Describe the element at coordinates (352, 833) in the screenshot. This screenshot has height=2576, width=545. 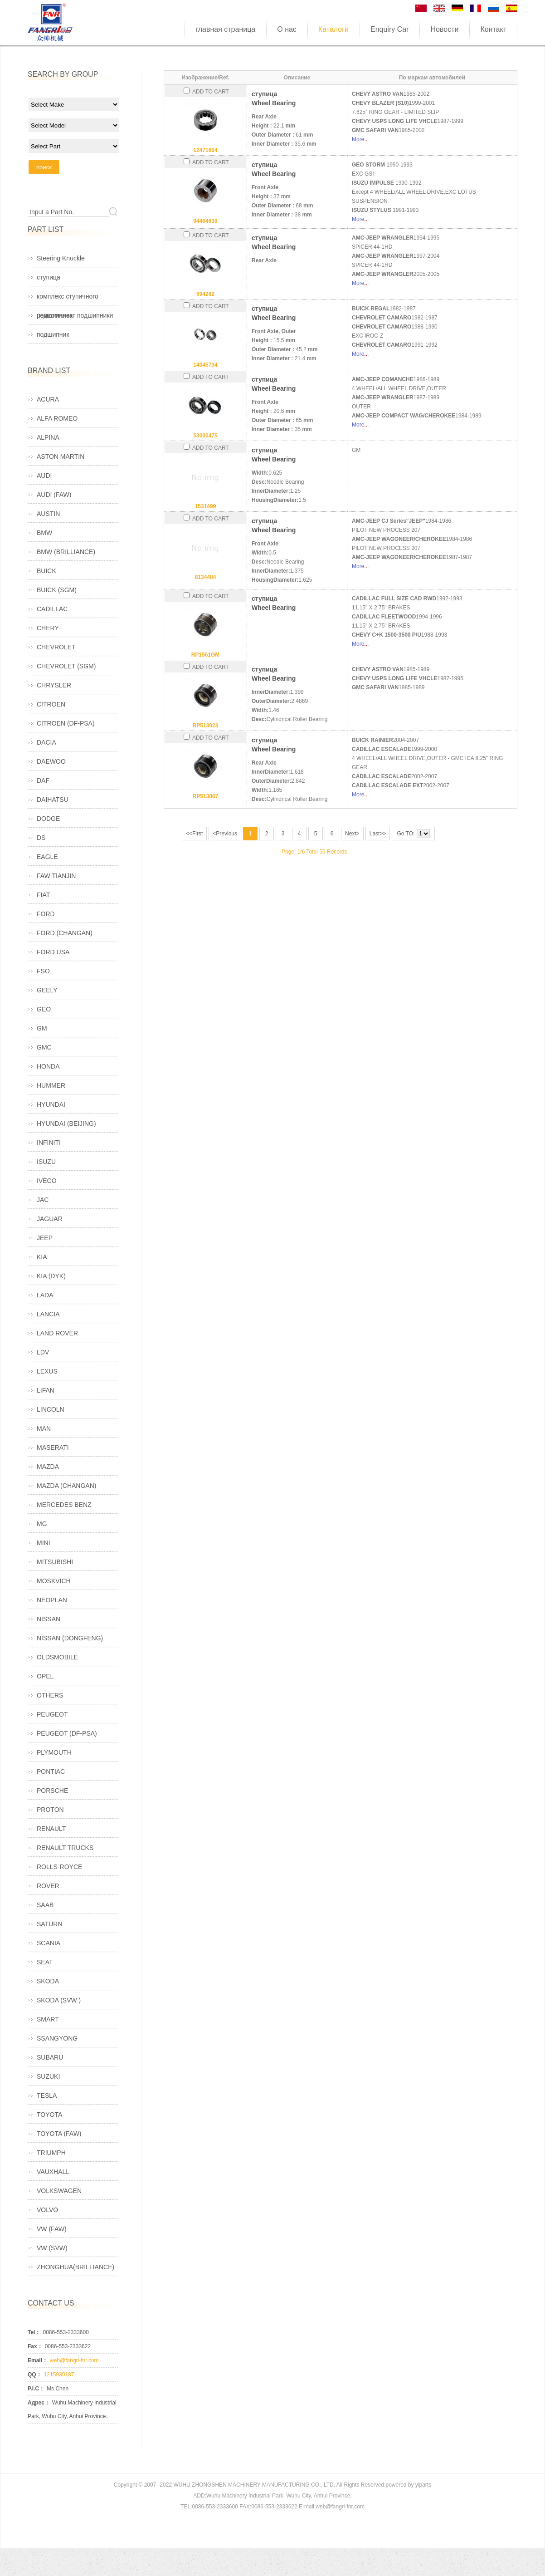
I see `Next>` at that location.